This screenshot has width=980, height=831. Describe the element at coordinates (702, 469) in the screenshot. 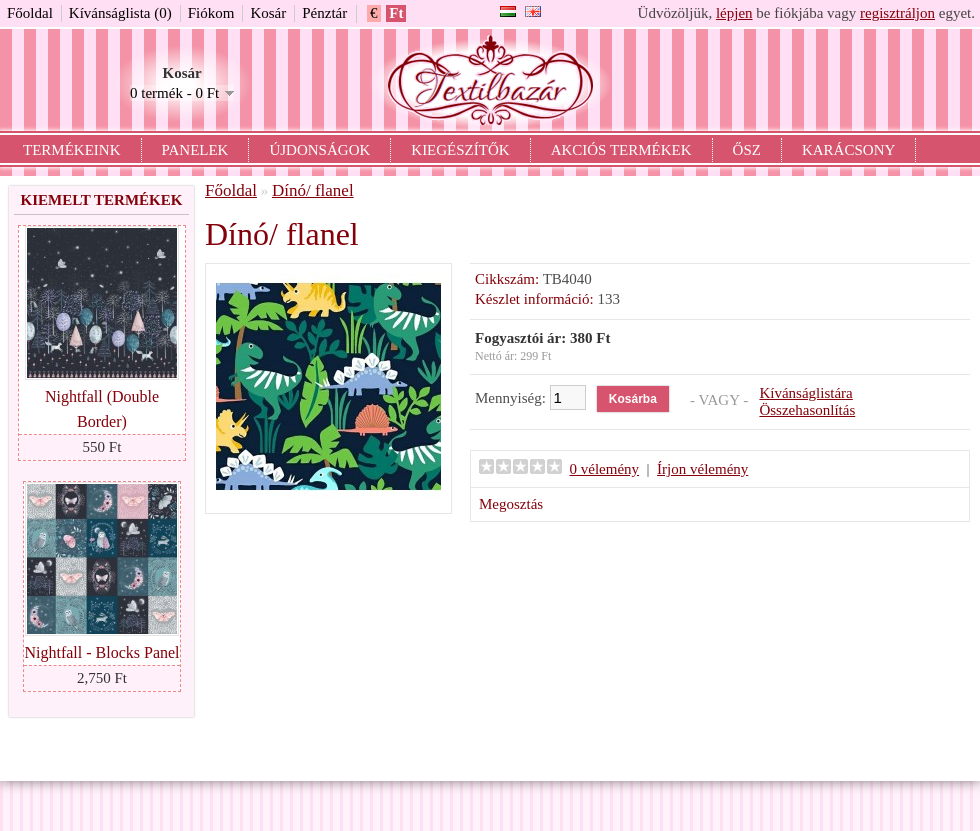

I see `Írjon vélemény` at that location.